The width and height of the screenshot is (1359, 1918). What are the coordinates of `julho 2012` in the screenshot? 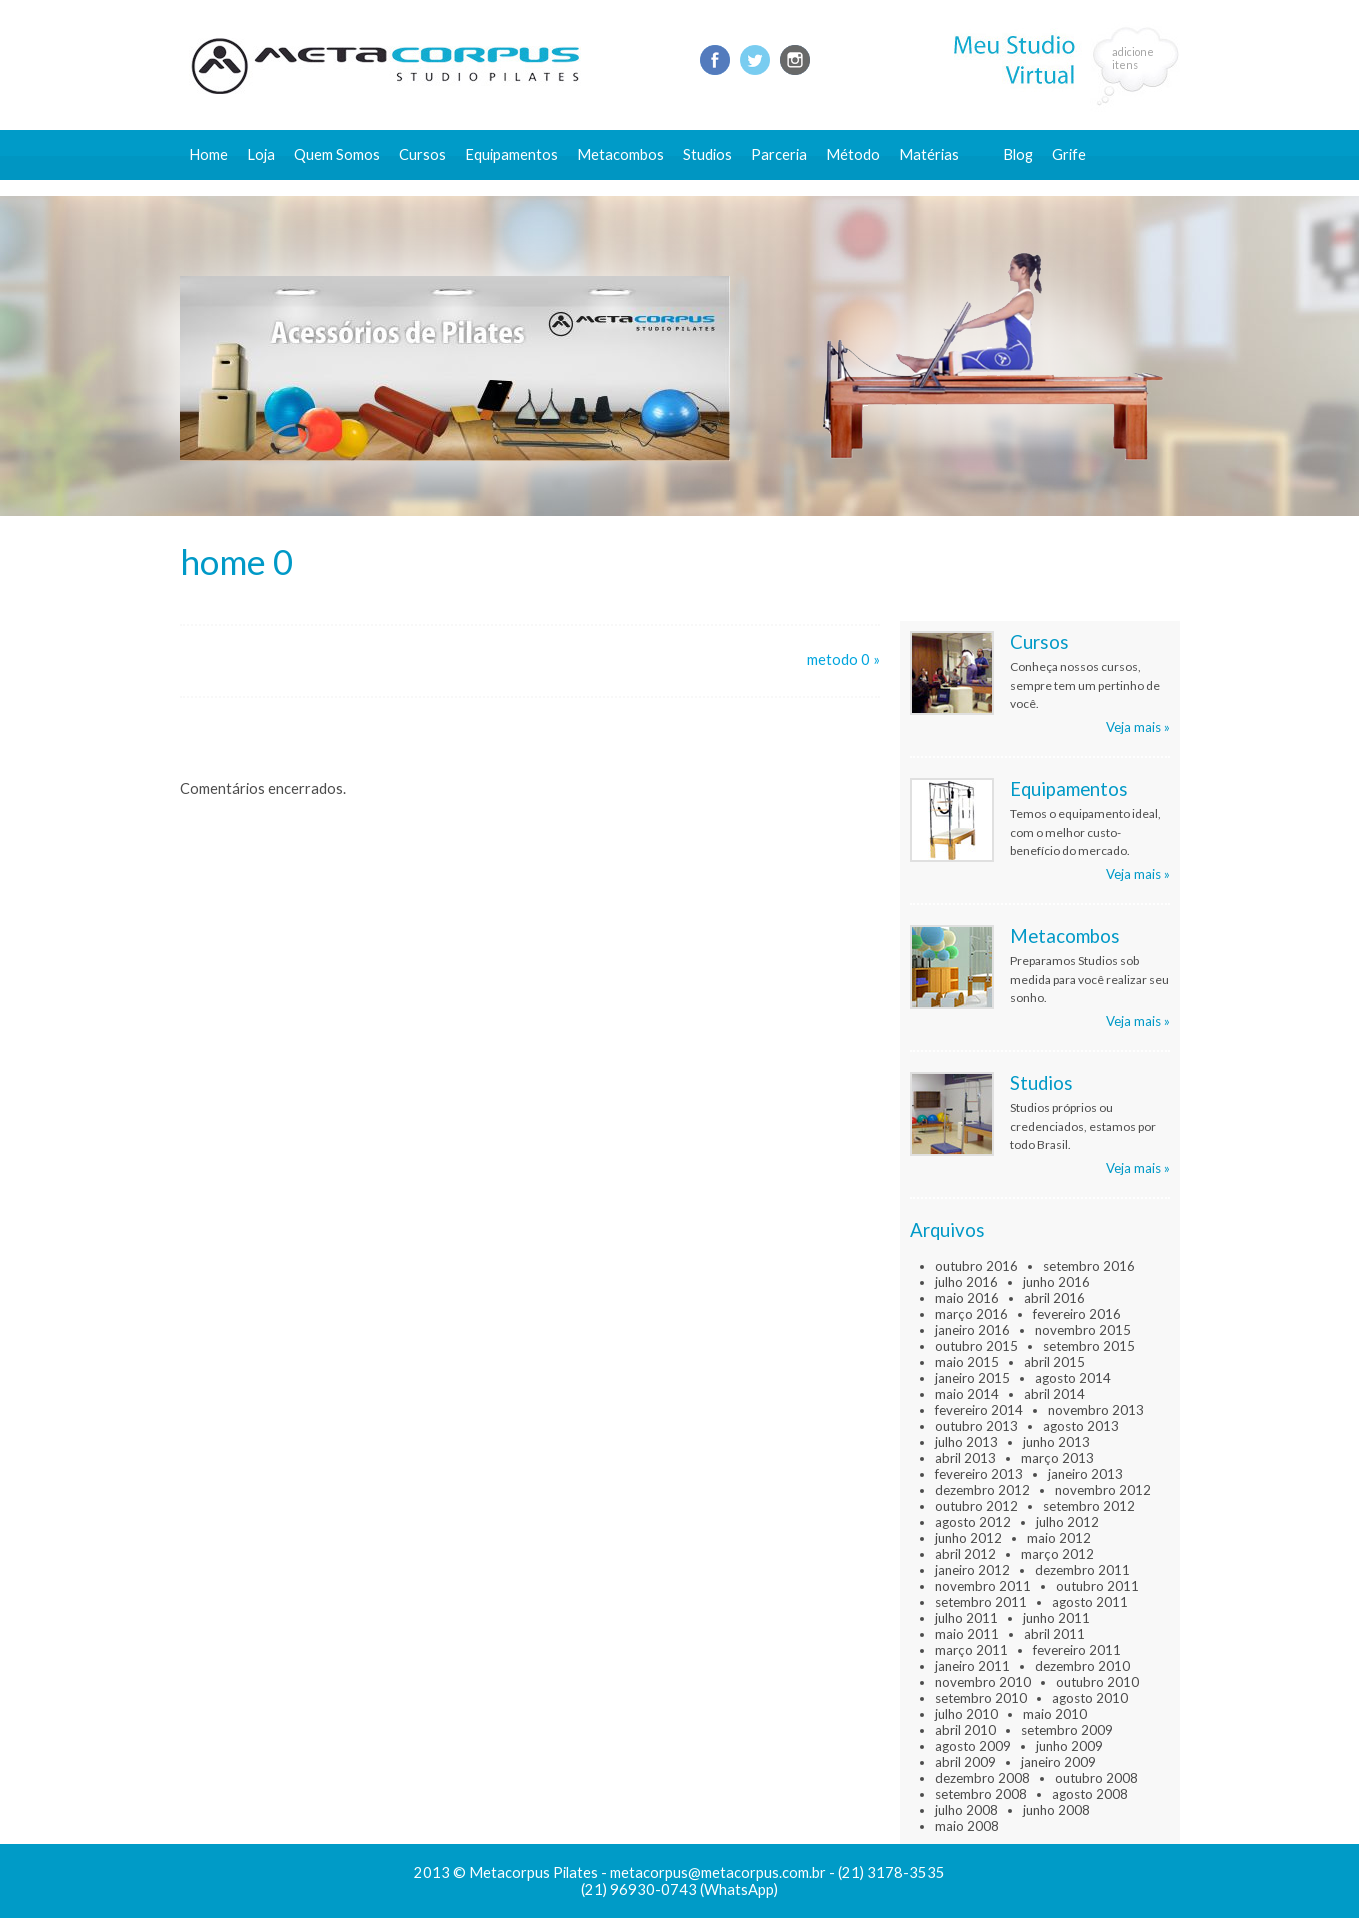 It's located at (1067, 1522).